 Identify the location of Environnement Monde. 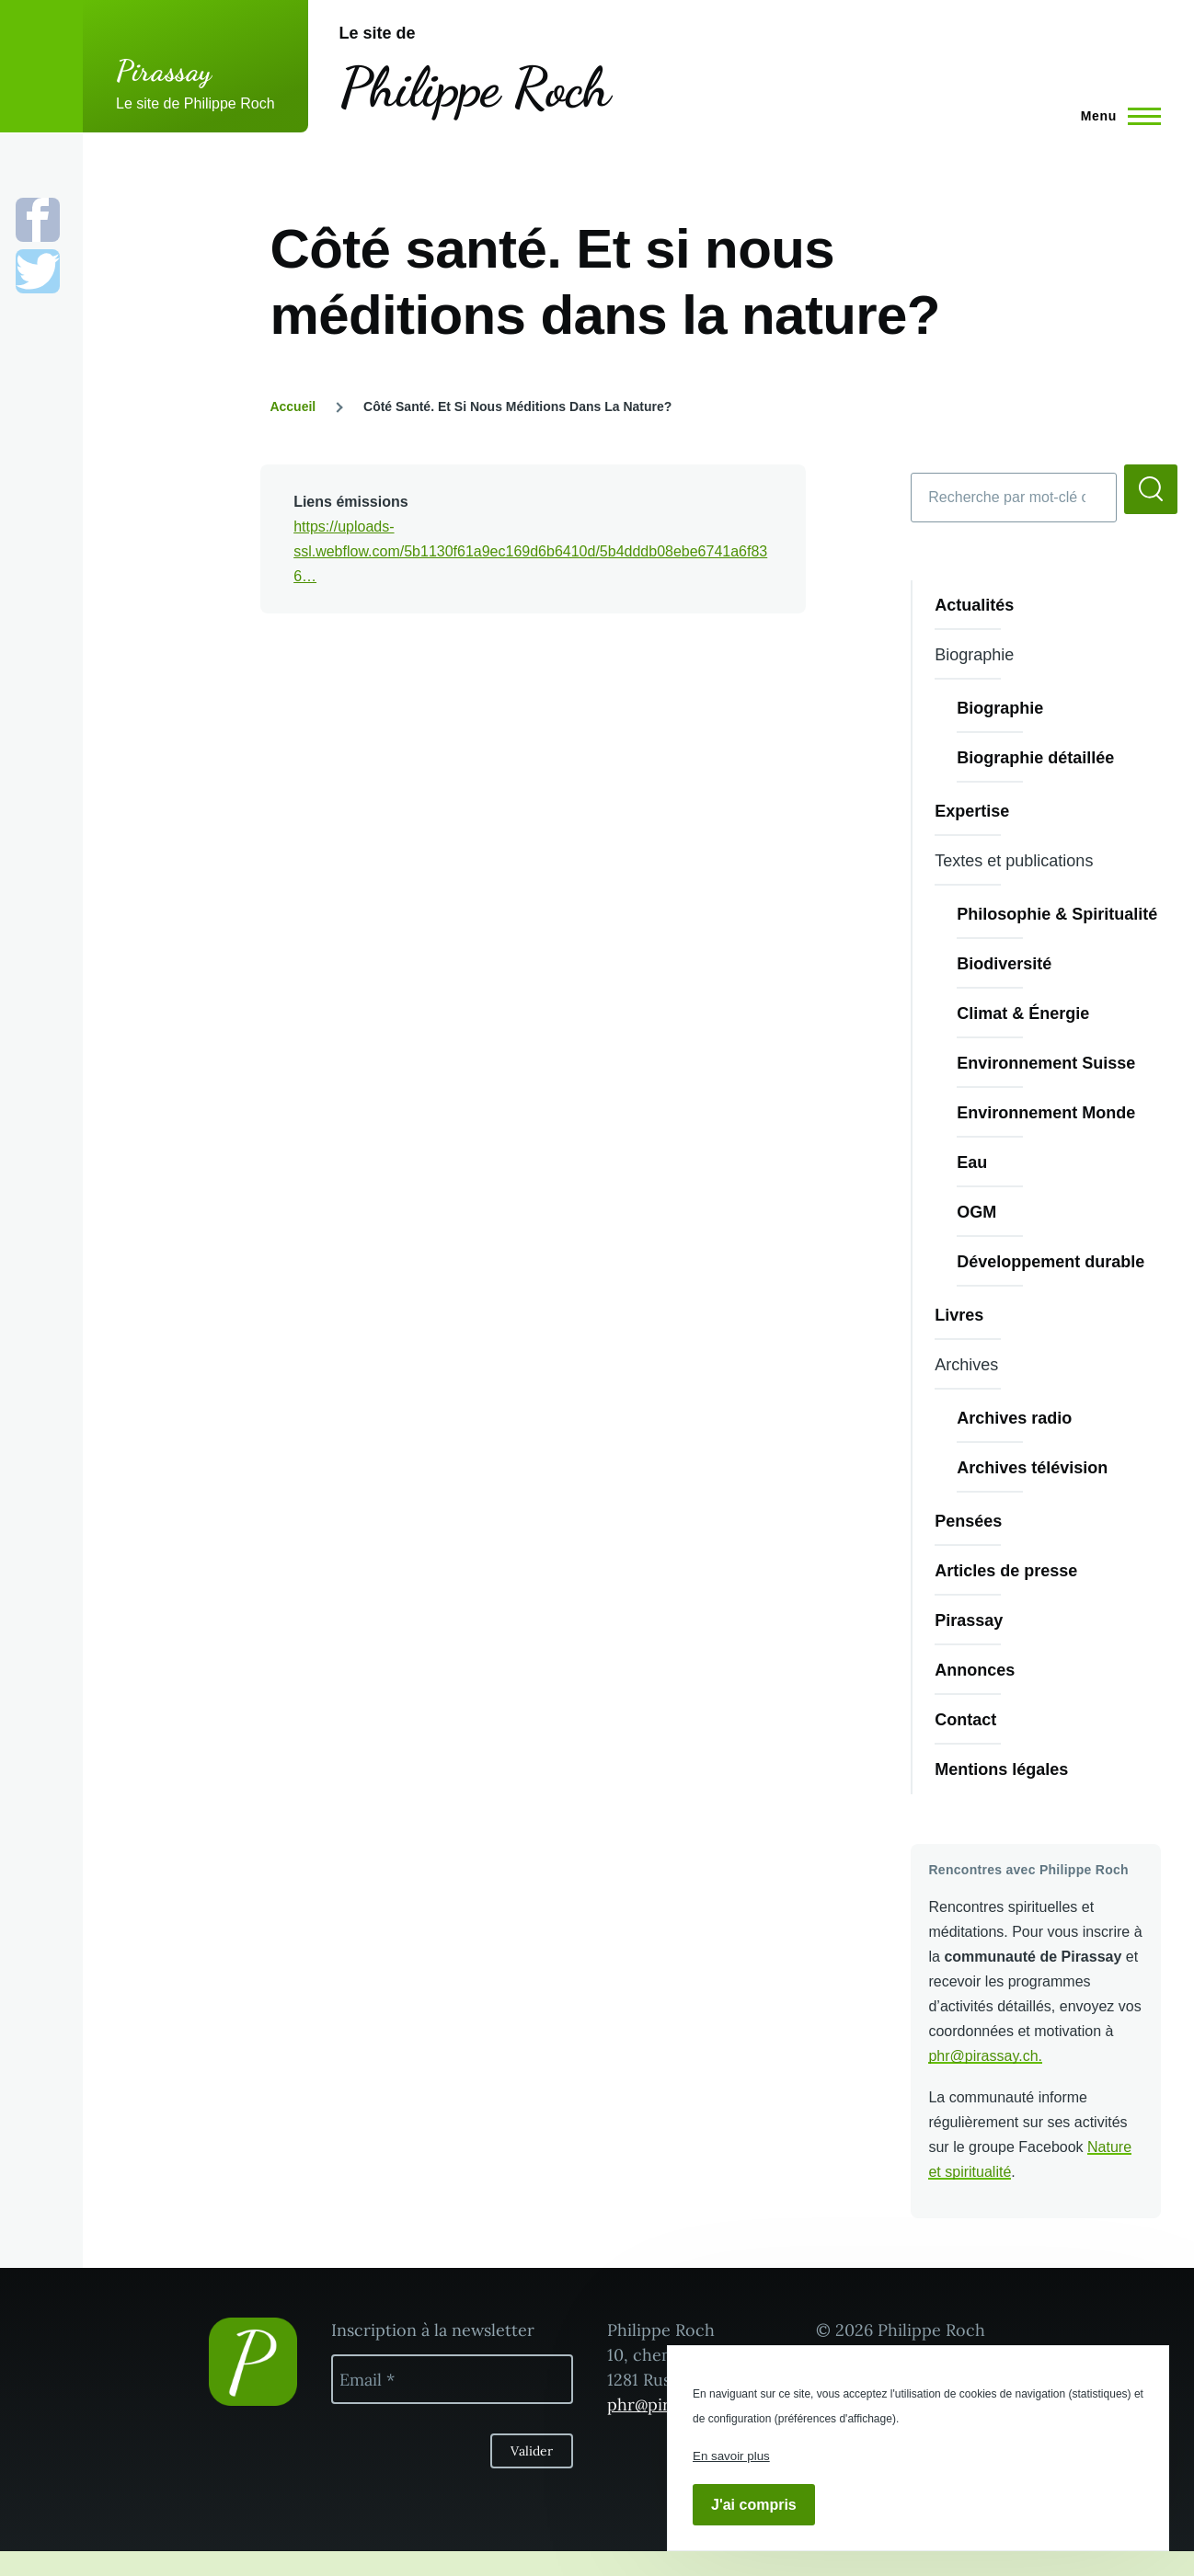
(1046, 1113).